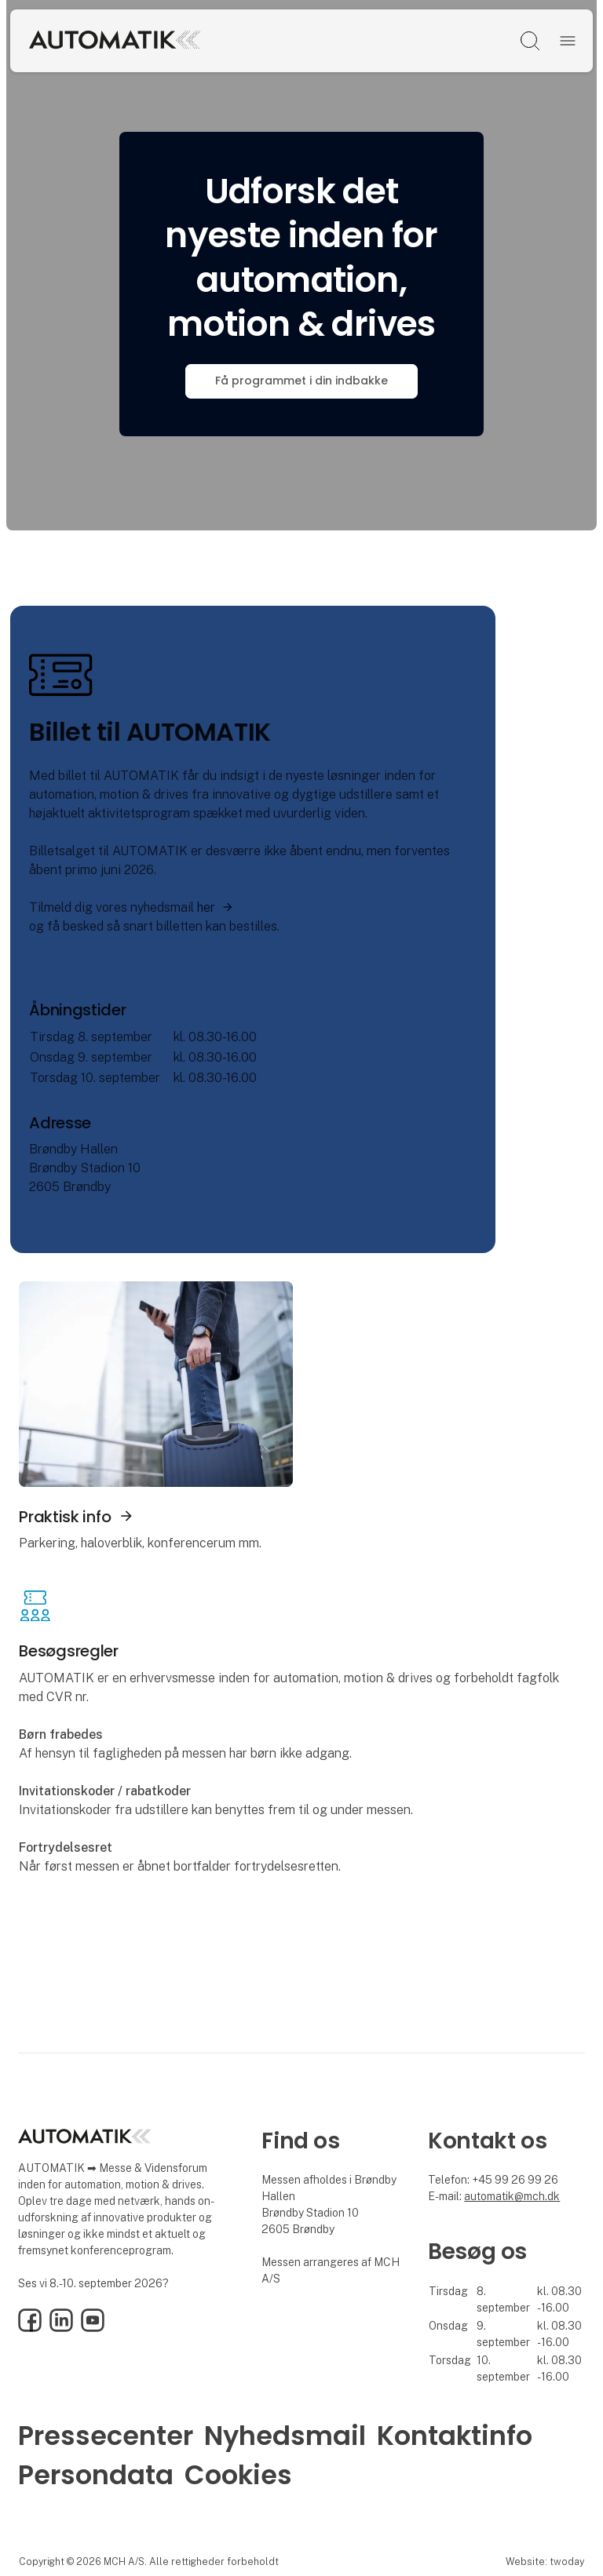 This screenshot has width=603, height=2576. I want to click on Få programmet i din indbakke, so click(301, 380).